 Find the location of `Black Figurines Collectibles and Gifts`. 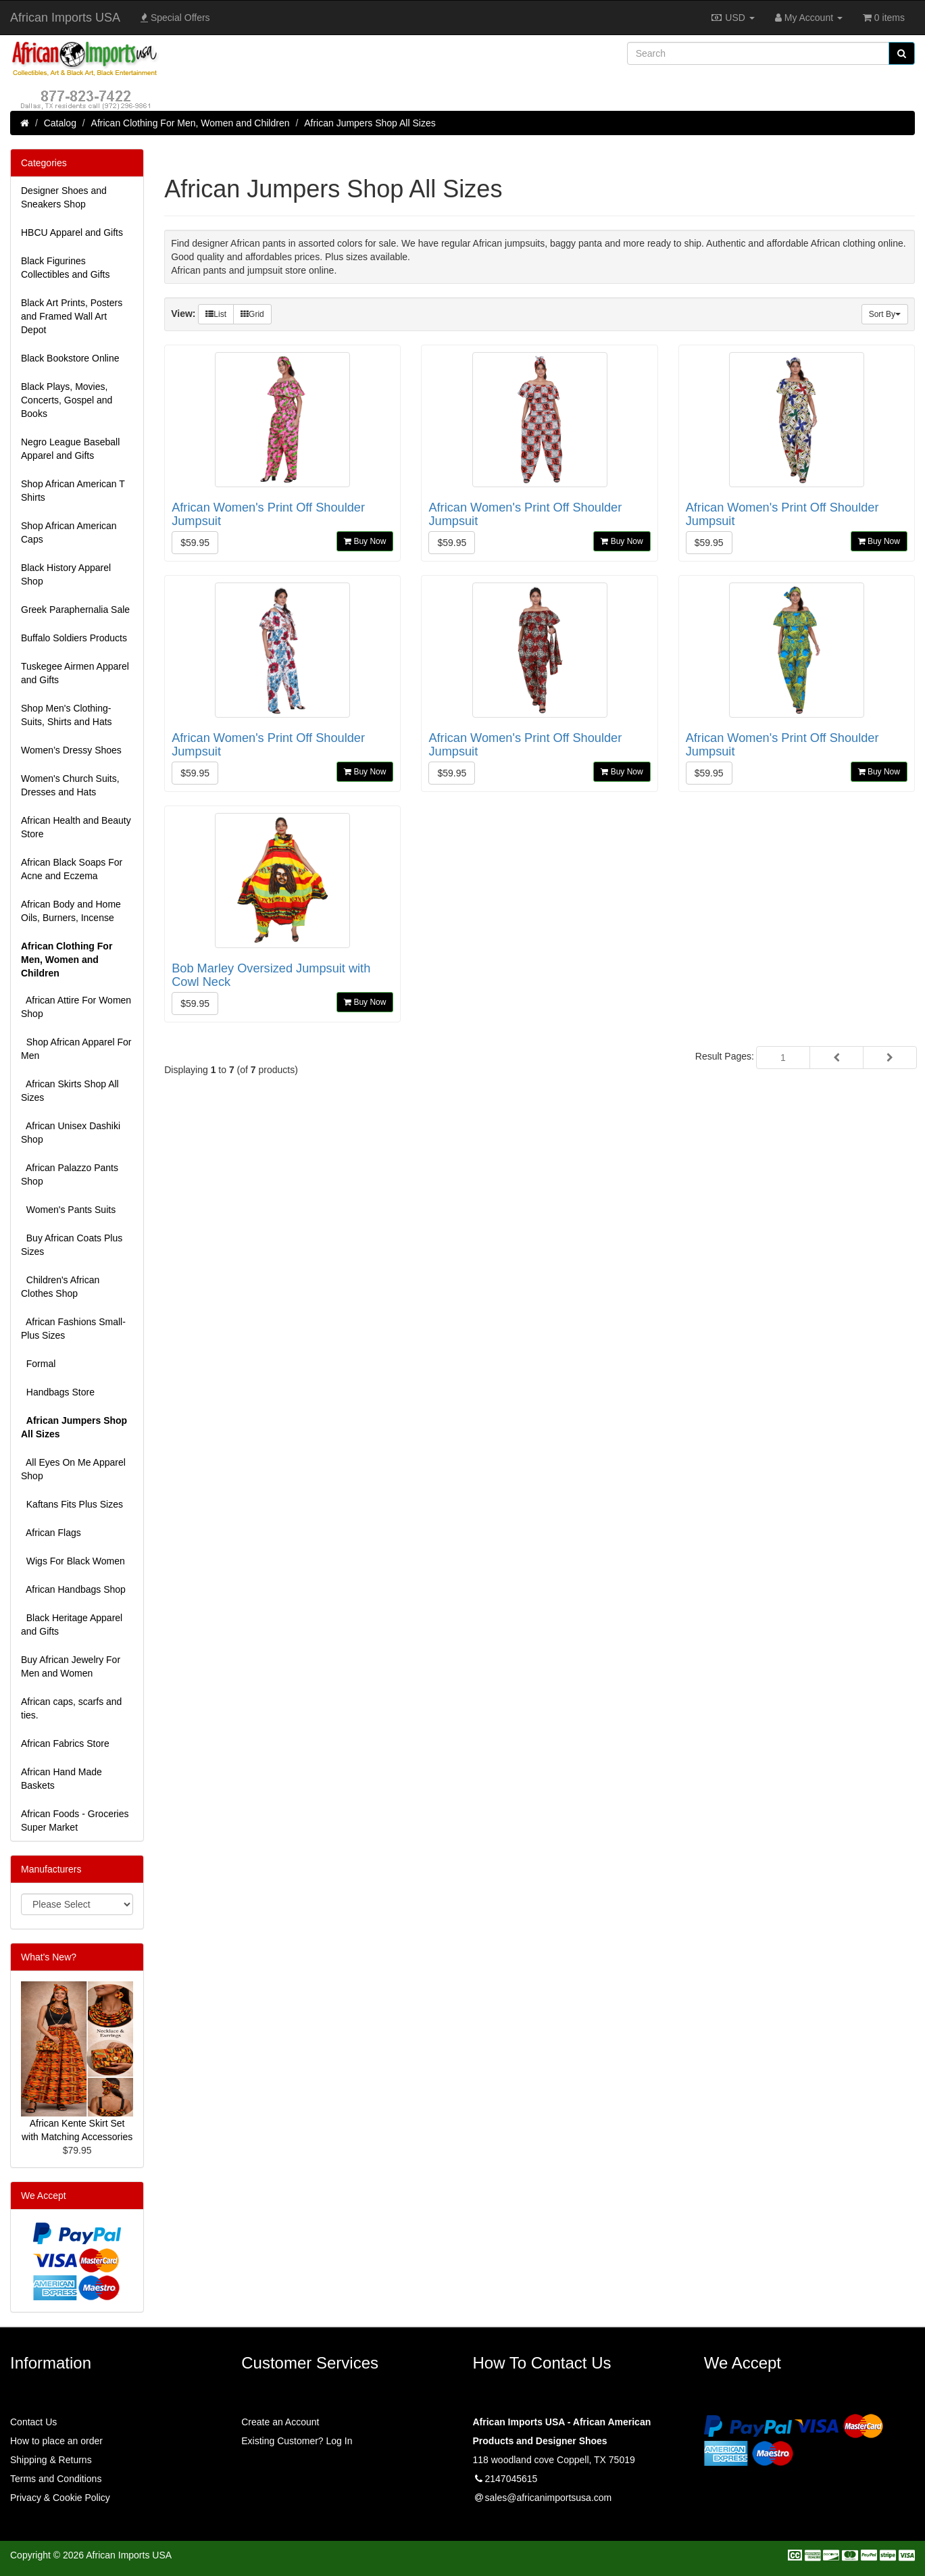

Black Figurines Collectibles and Gifts is located at coordinates (65, 267).